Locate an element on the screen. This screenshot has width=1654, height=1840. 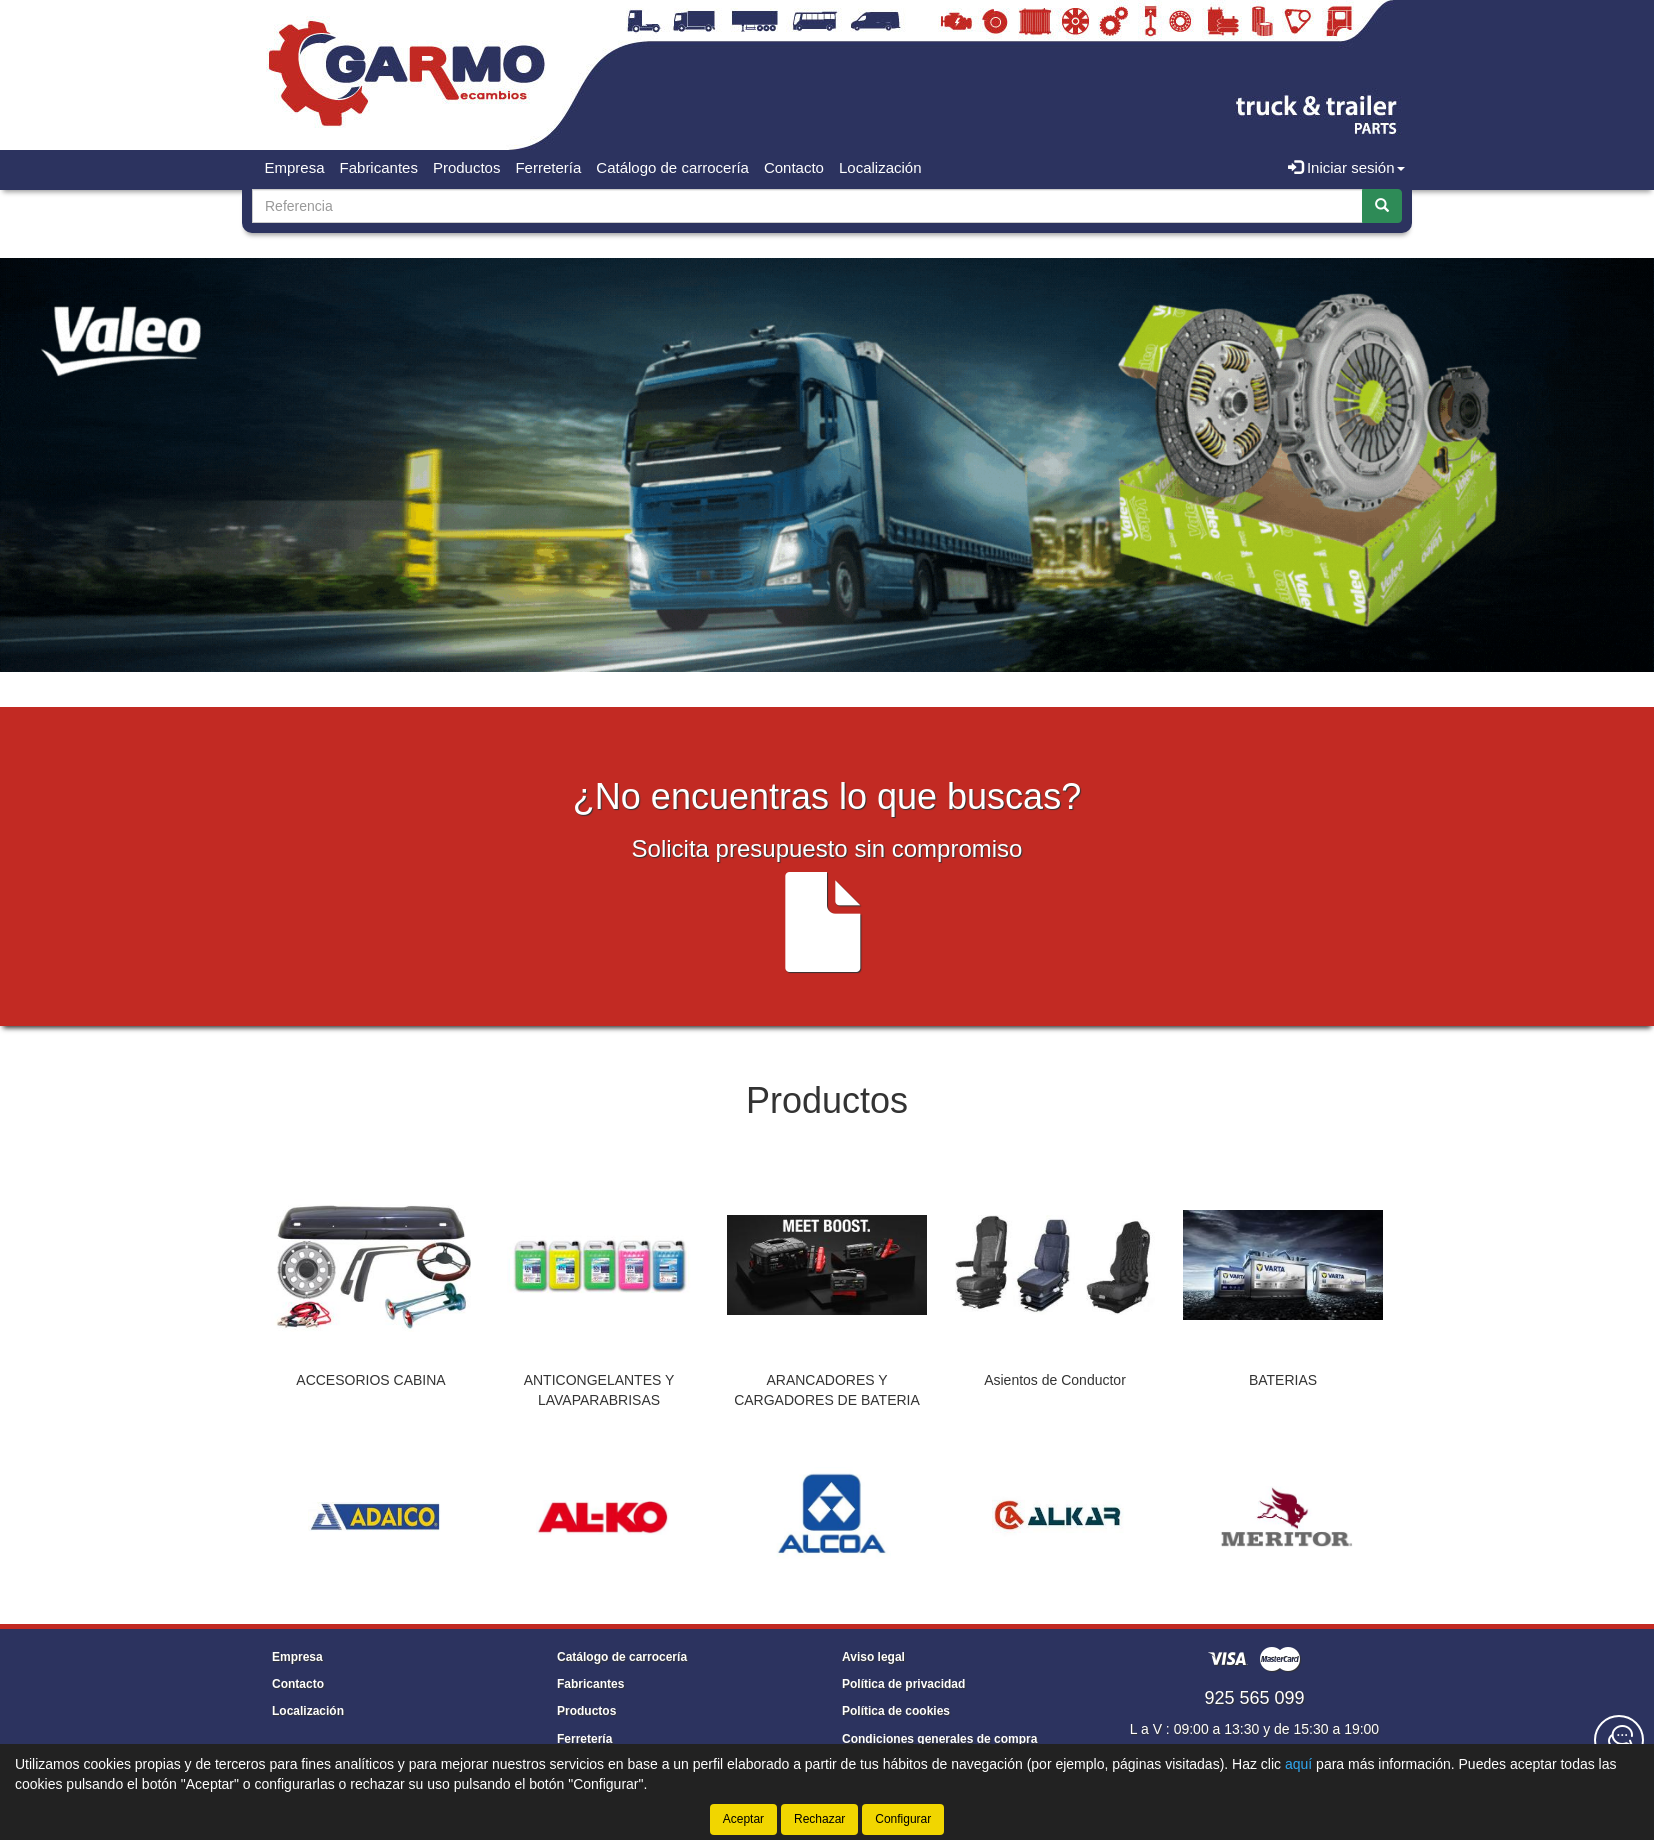
BATERIAS is located at coordinates (1283, 1380).